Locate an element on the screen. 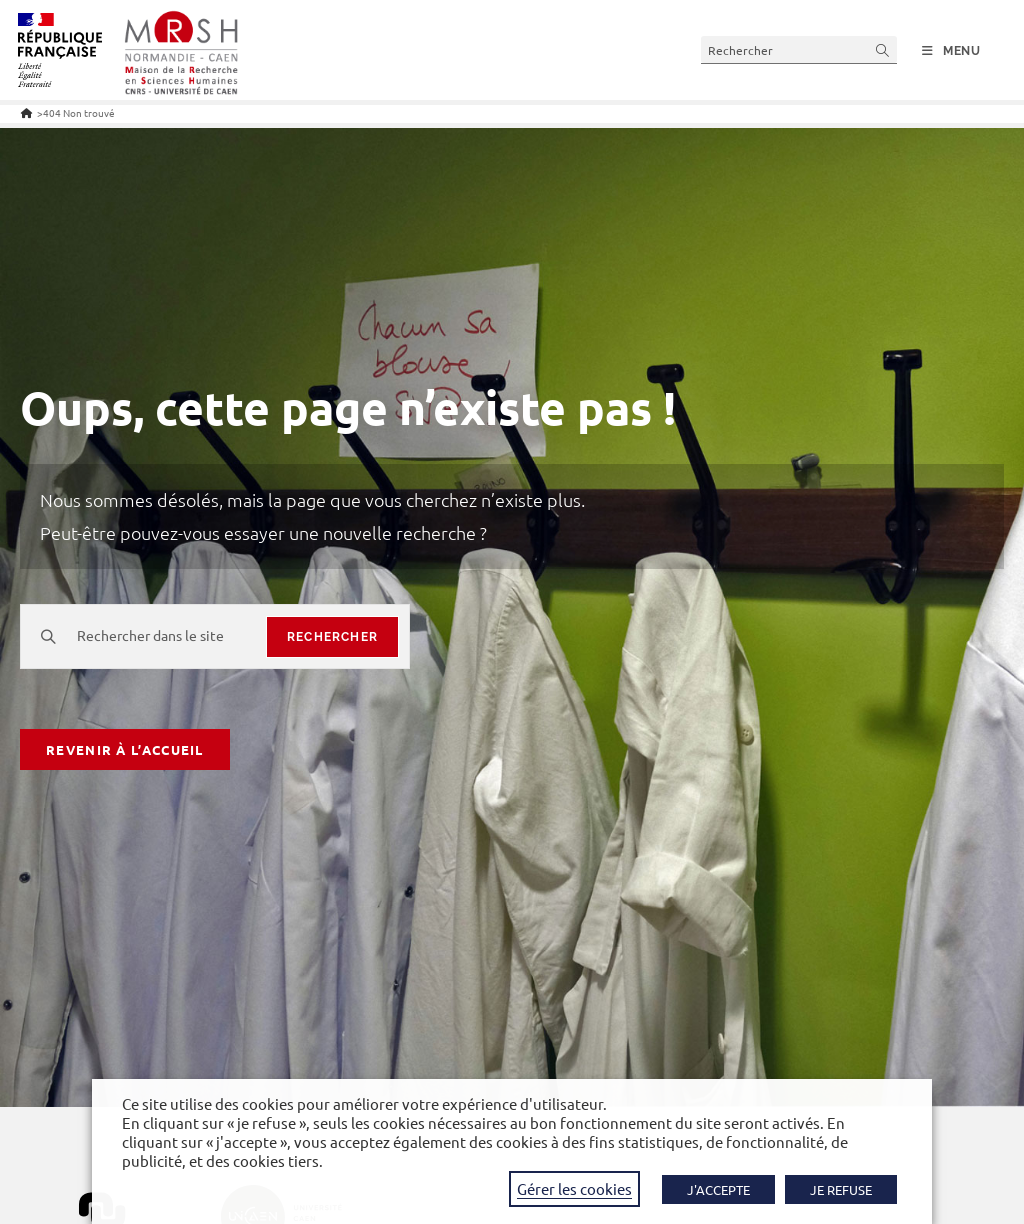 This screenshot has height=1224, width=1024. [Insérer une requête de recherche] is located at coordinates (799, 49).